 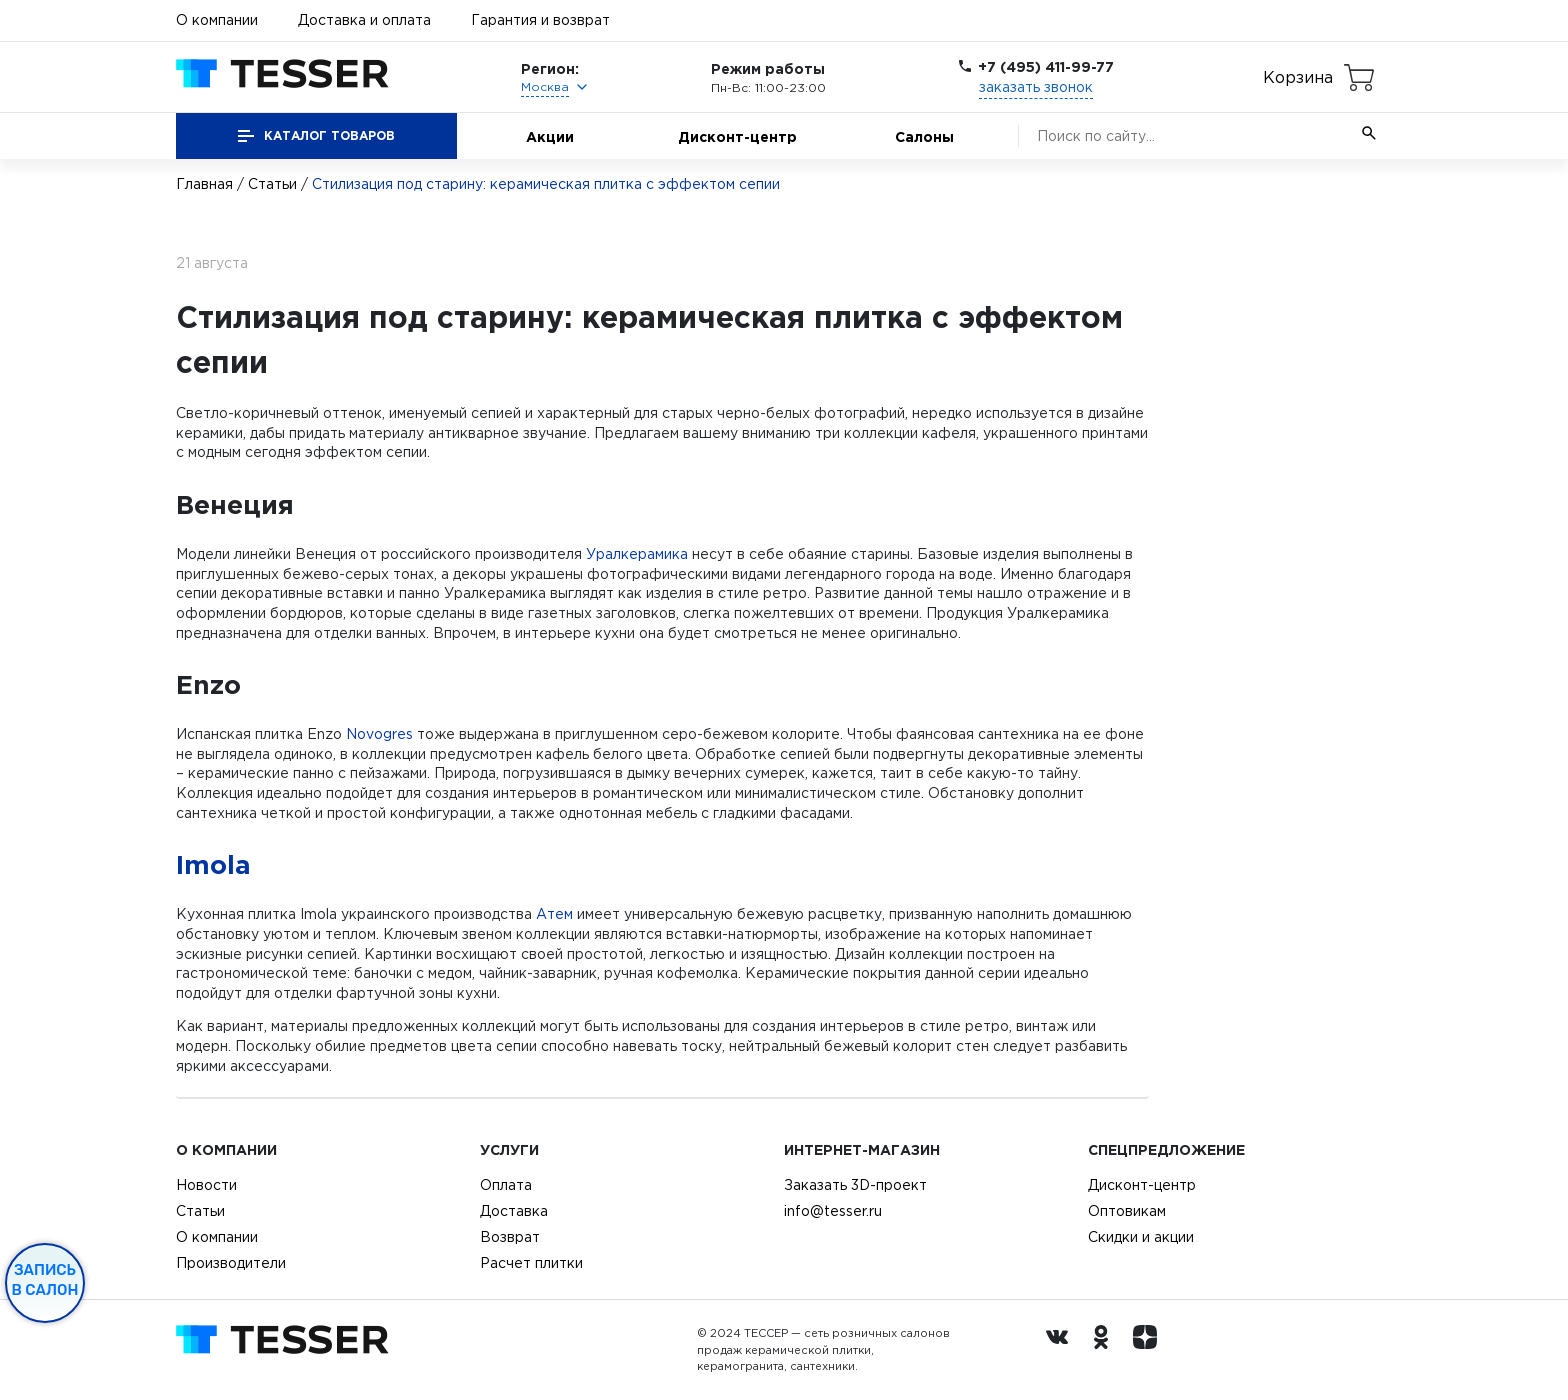 I want to click on Оптовикам, so click(x=1127, y=1211).